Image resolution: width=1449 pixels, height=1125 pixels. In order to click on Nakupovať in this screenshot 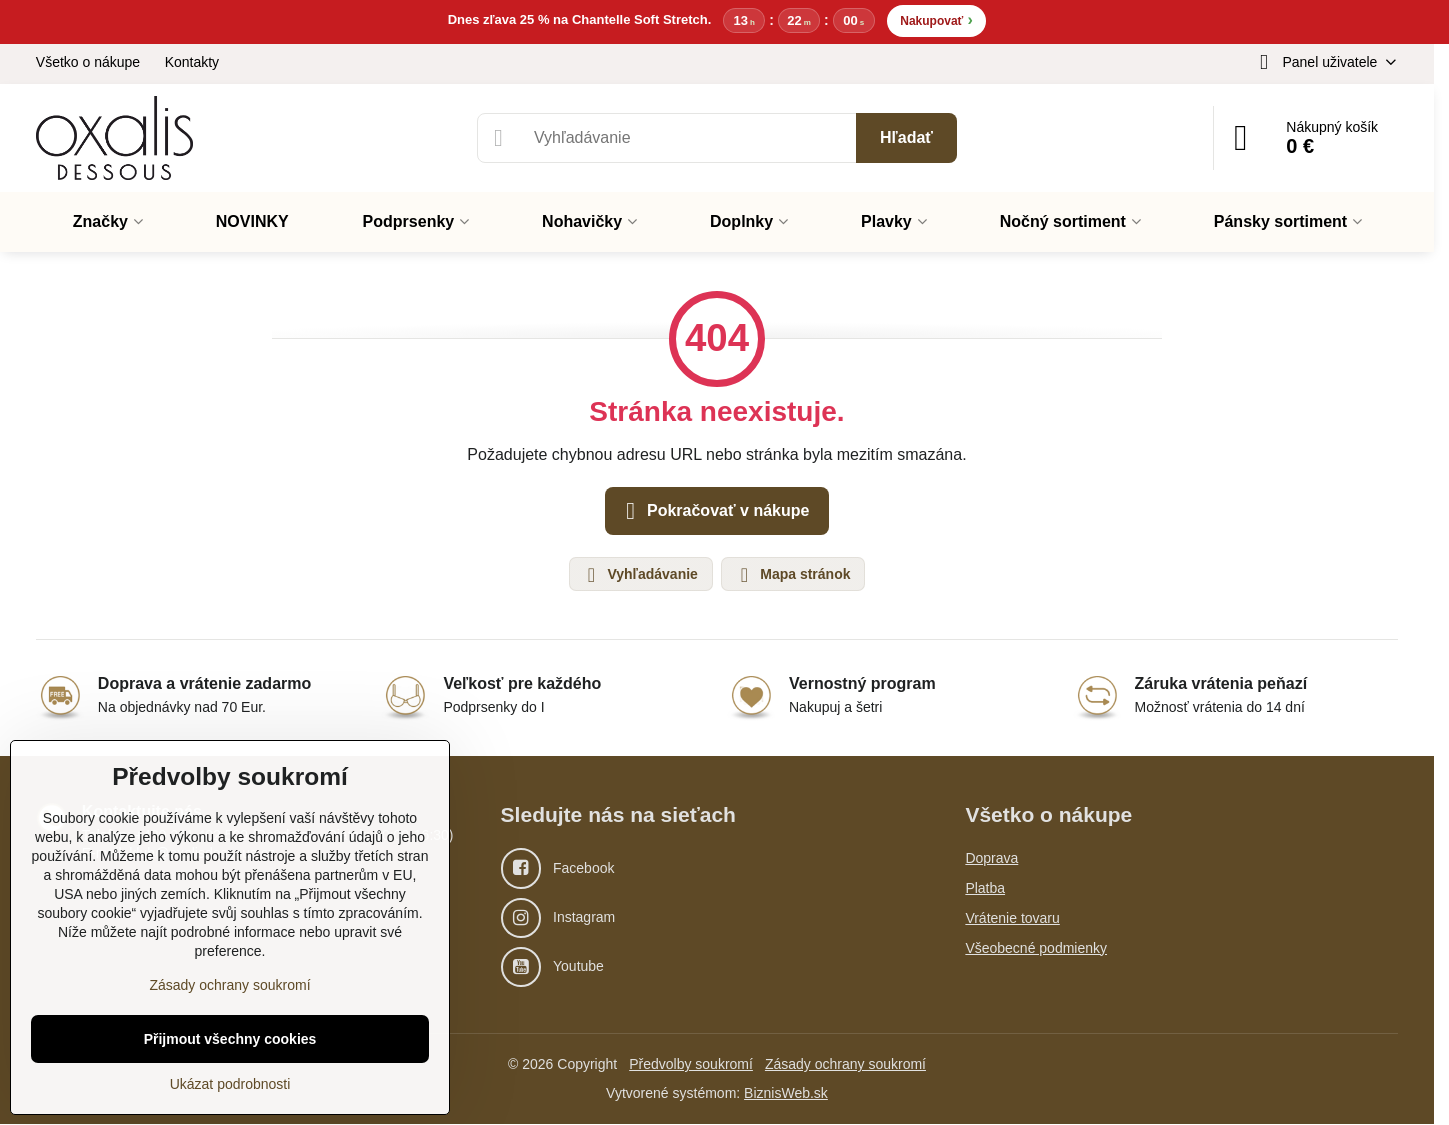, I will do `click(936, 19)`.